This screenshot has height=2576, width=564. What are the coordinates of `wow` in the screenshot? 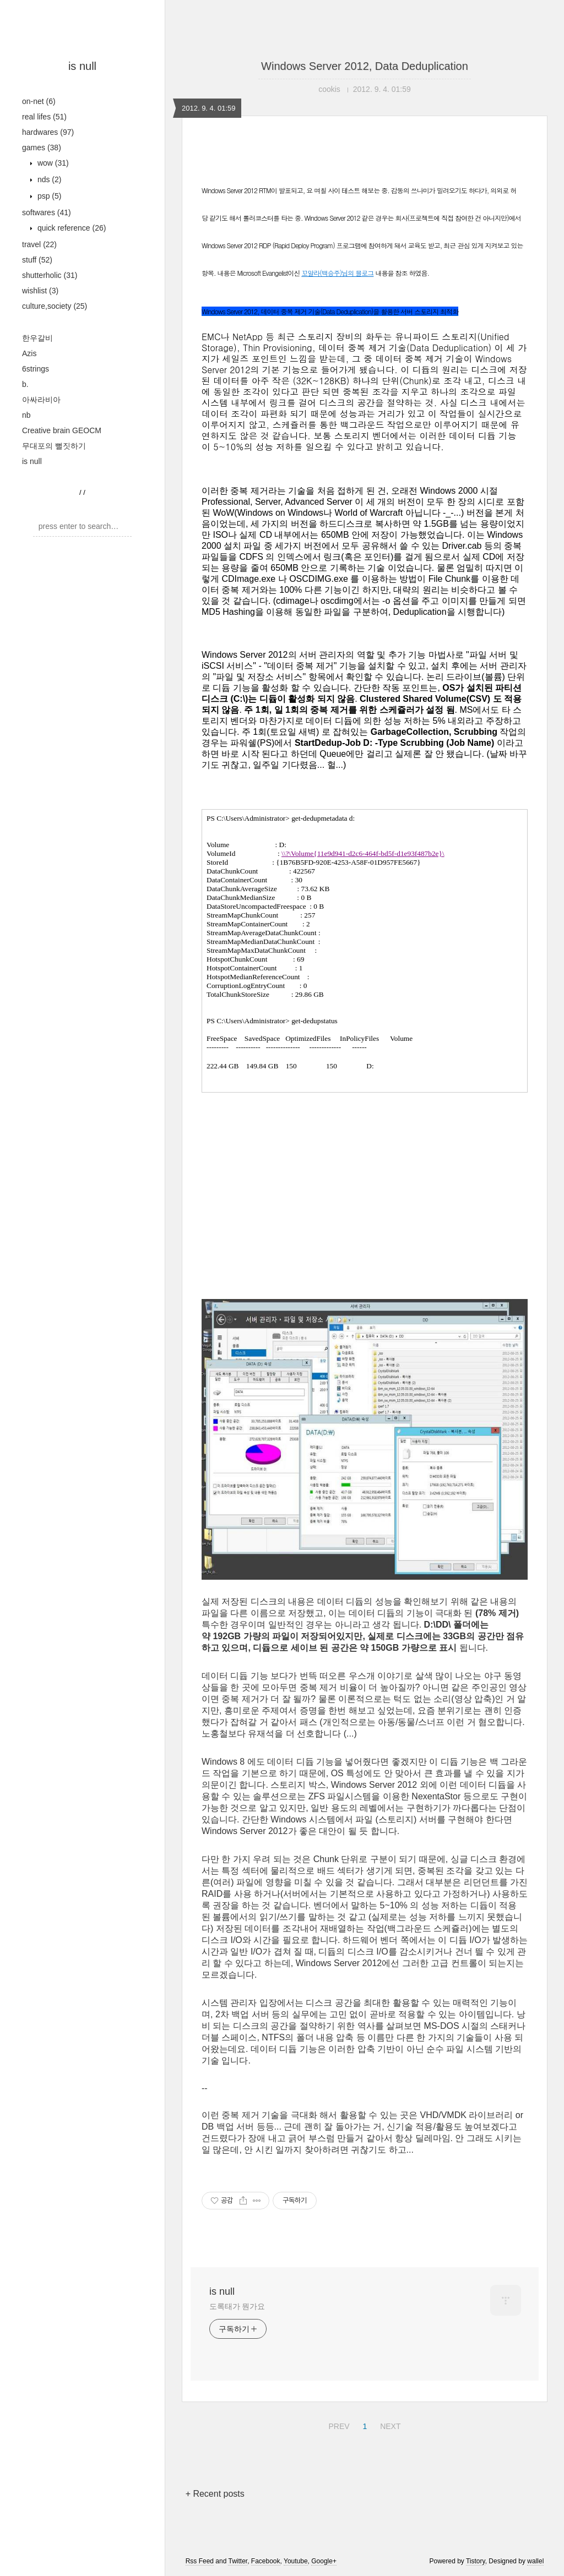 It's located at (52, 163).